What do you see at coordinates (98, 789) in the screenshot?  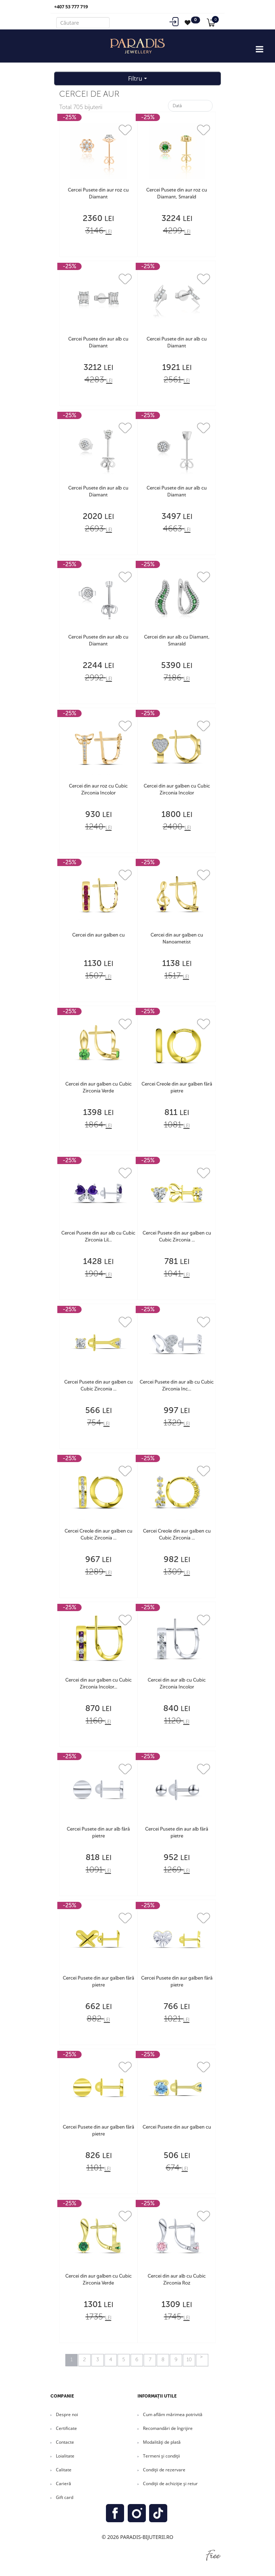 I see `Cercei din aur roz cu Cubic Zirconia Incolor` at bounding box center [98, 789].